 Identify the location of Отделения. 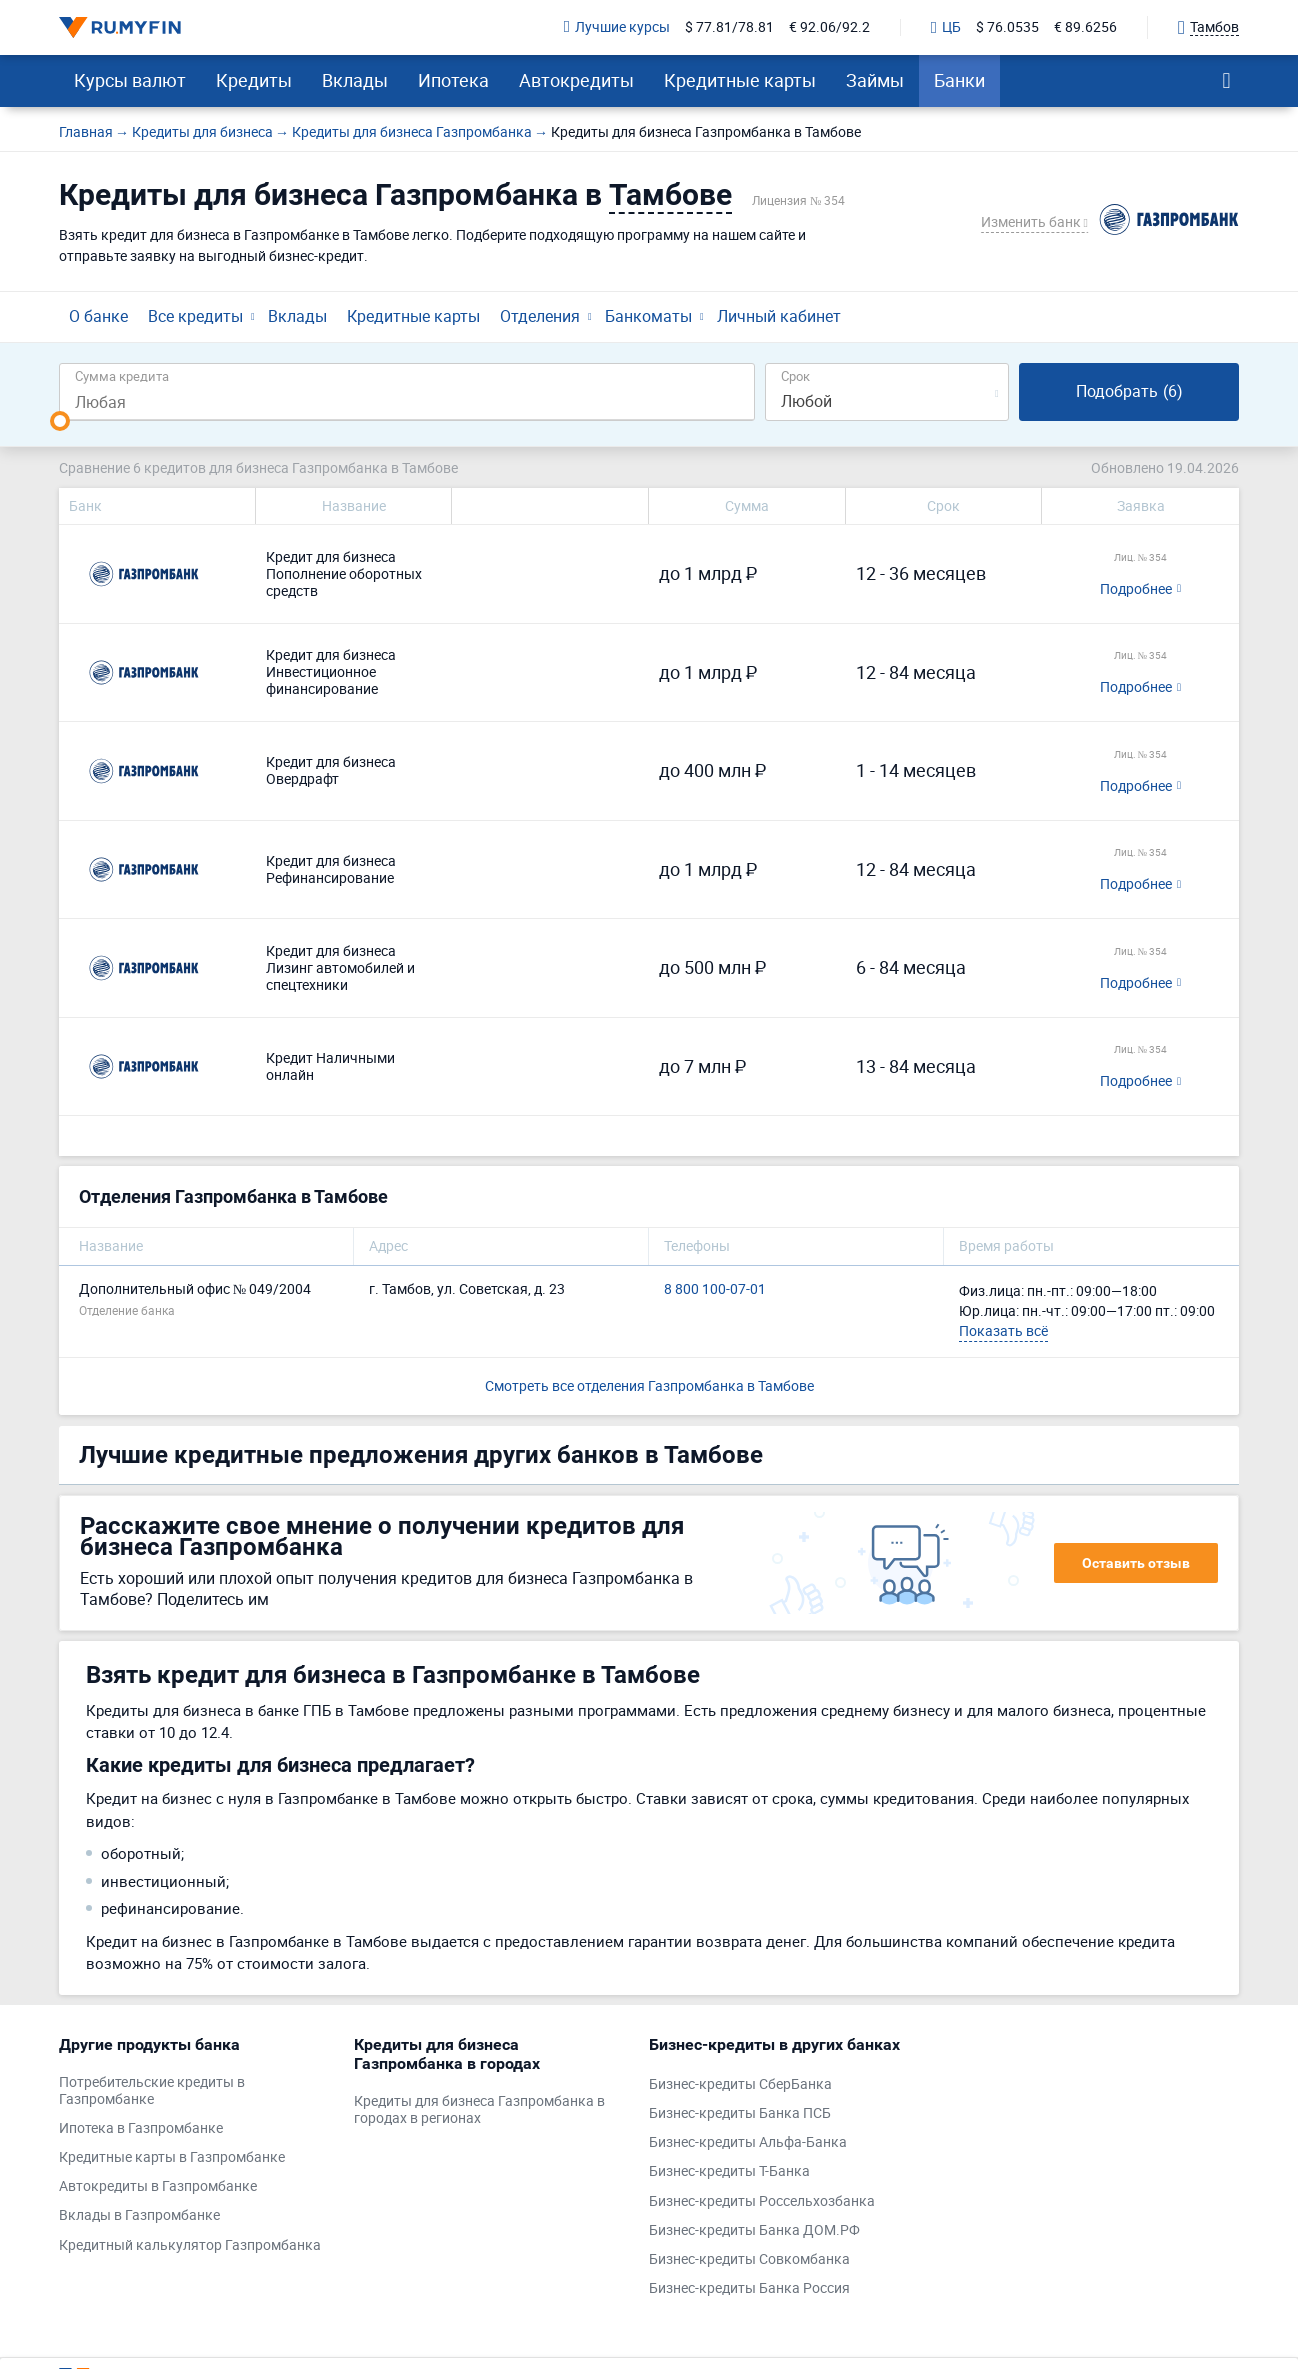
(540, 316).